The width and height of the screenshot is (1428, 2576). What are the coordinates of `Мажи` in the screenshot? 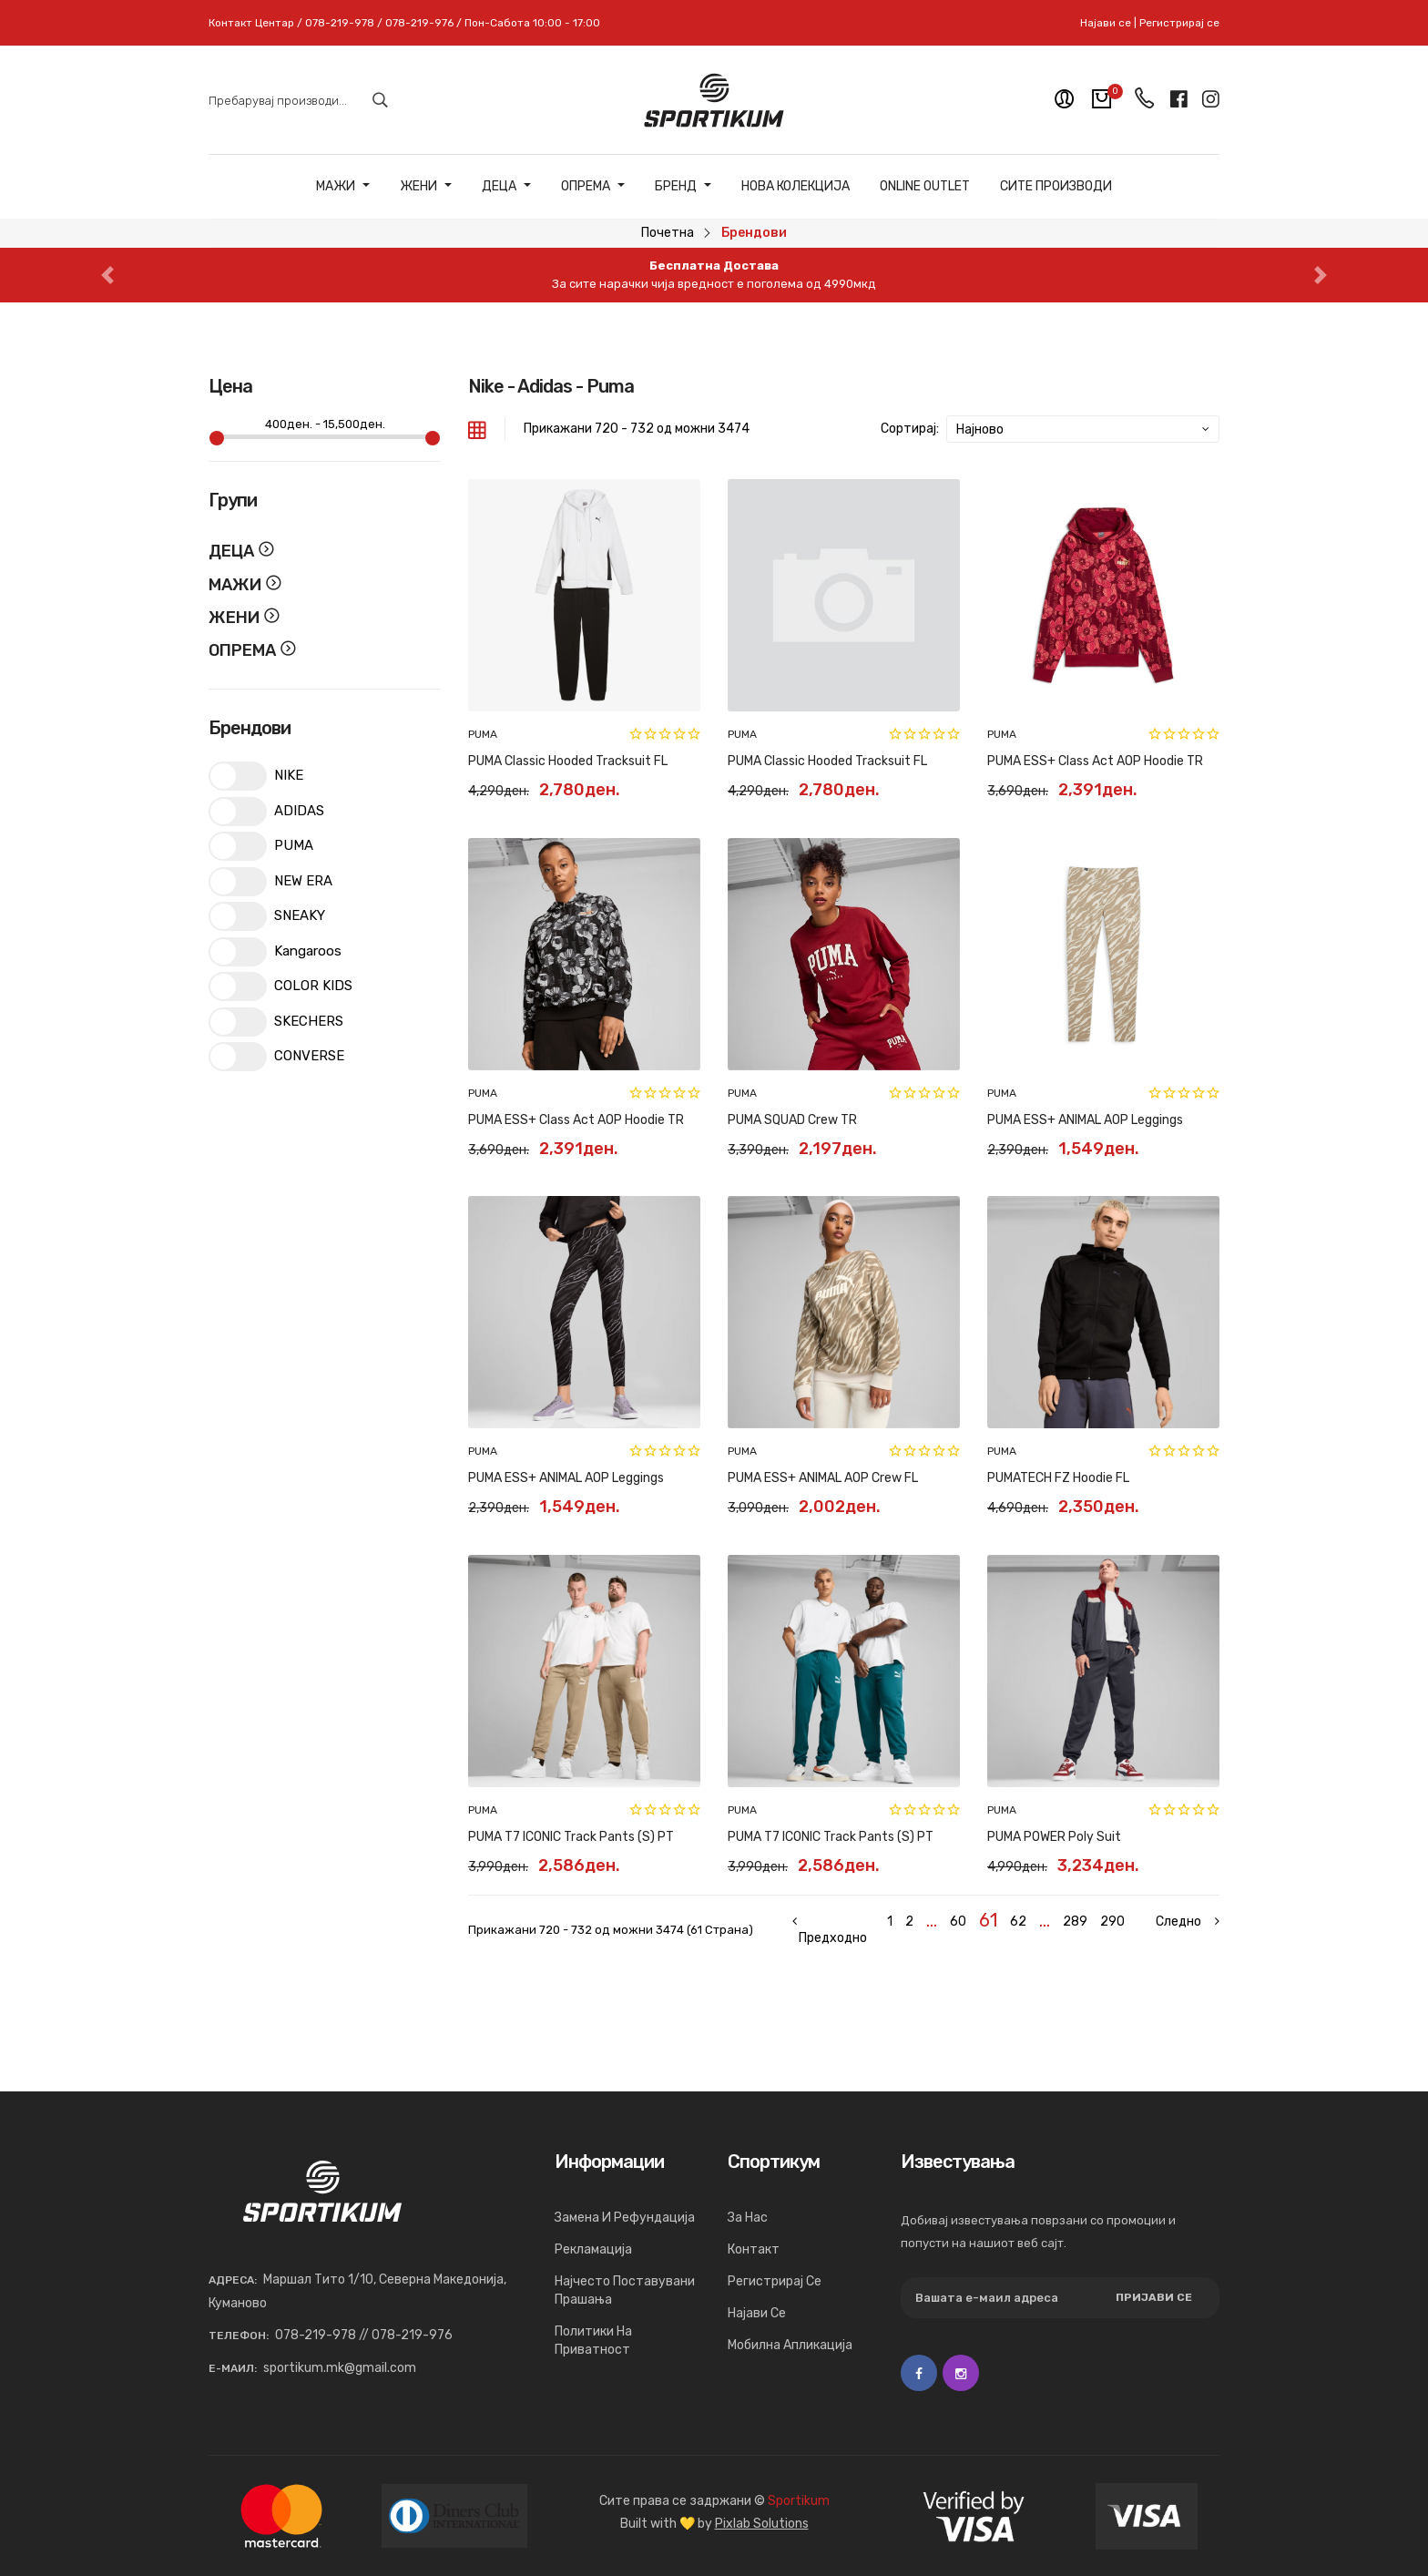 It's located at (343, 186).